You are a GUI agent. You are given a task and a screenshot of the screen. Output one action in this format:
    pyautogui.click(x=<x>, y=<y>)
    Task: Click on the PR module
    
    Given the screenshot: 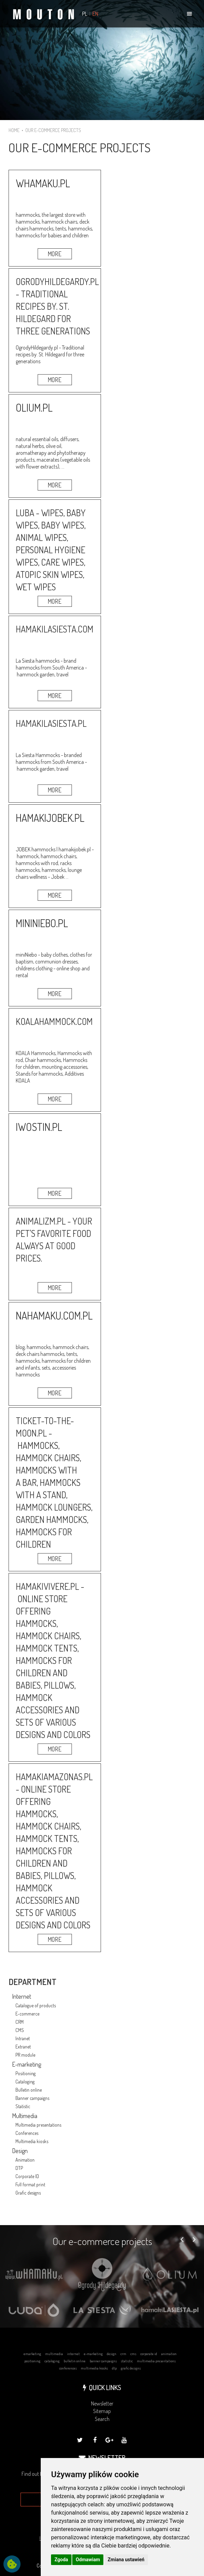 What is the action you would take?
    pyautogui.click(x=25, y=2055)
    